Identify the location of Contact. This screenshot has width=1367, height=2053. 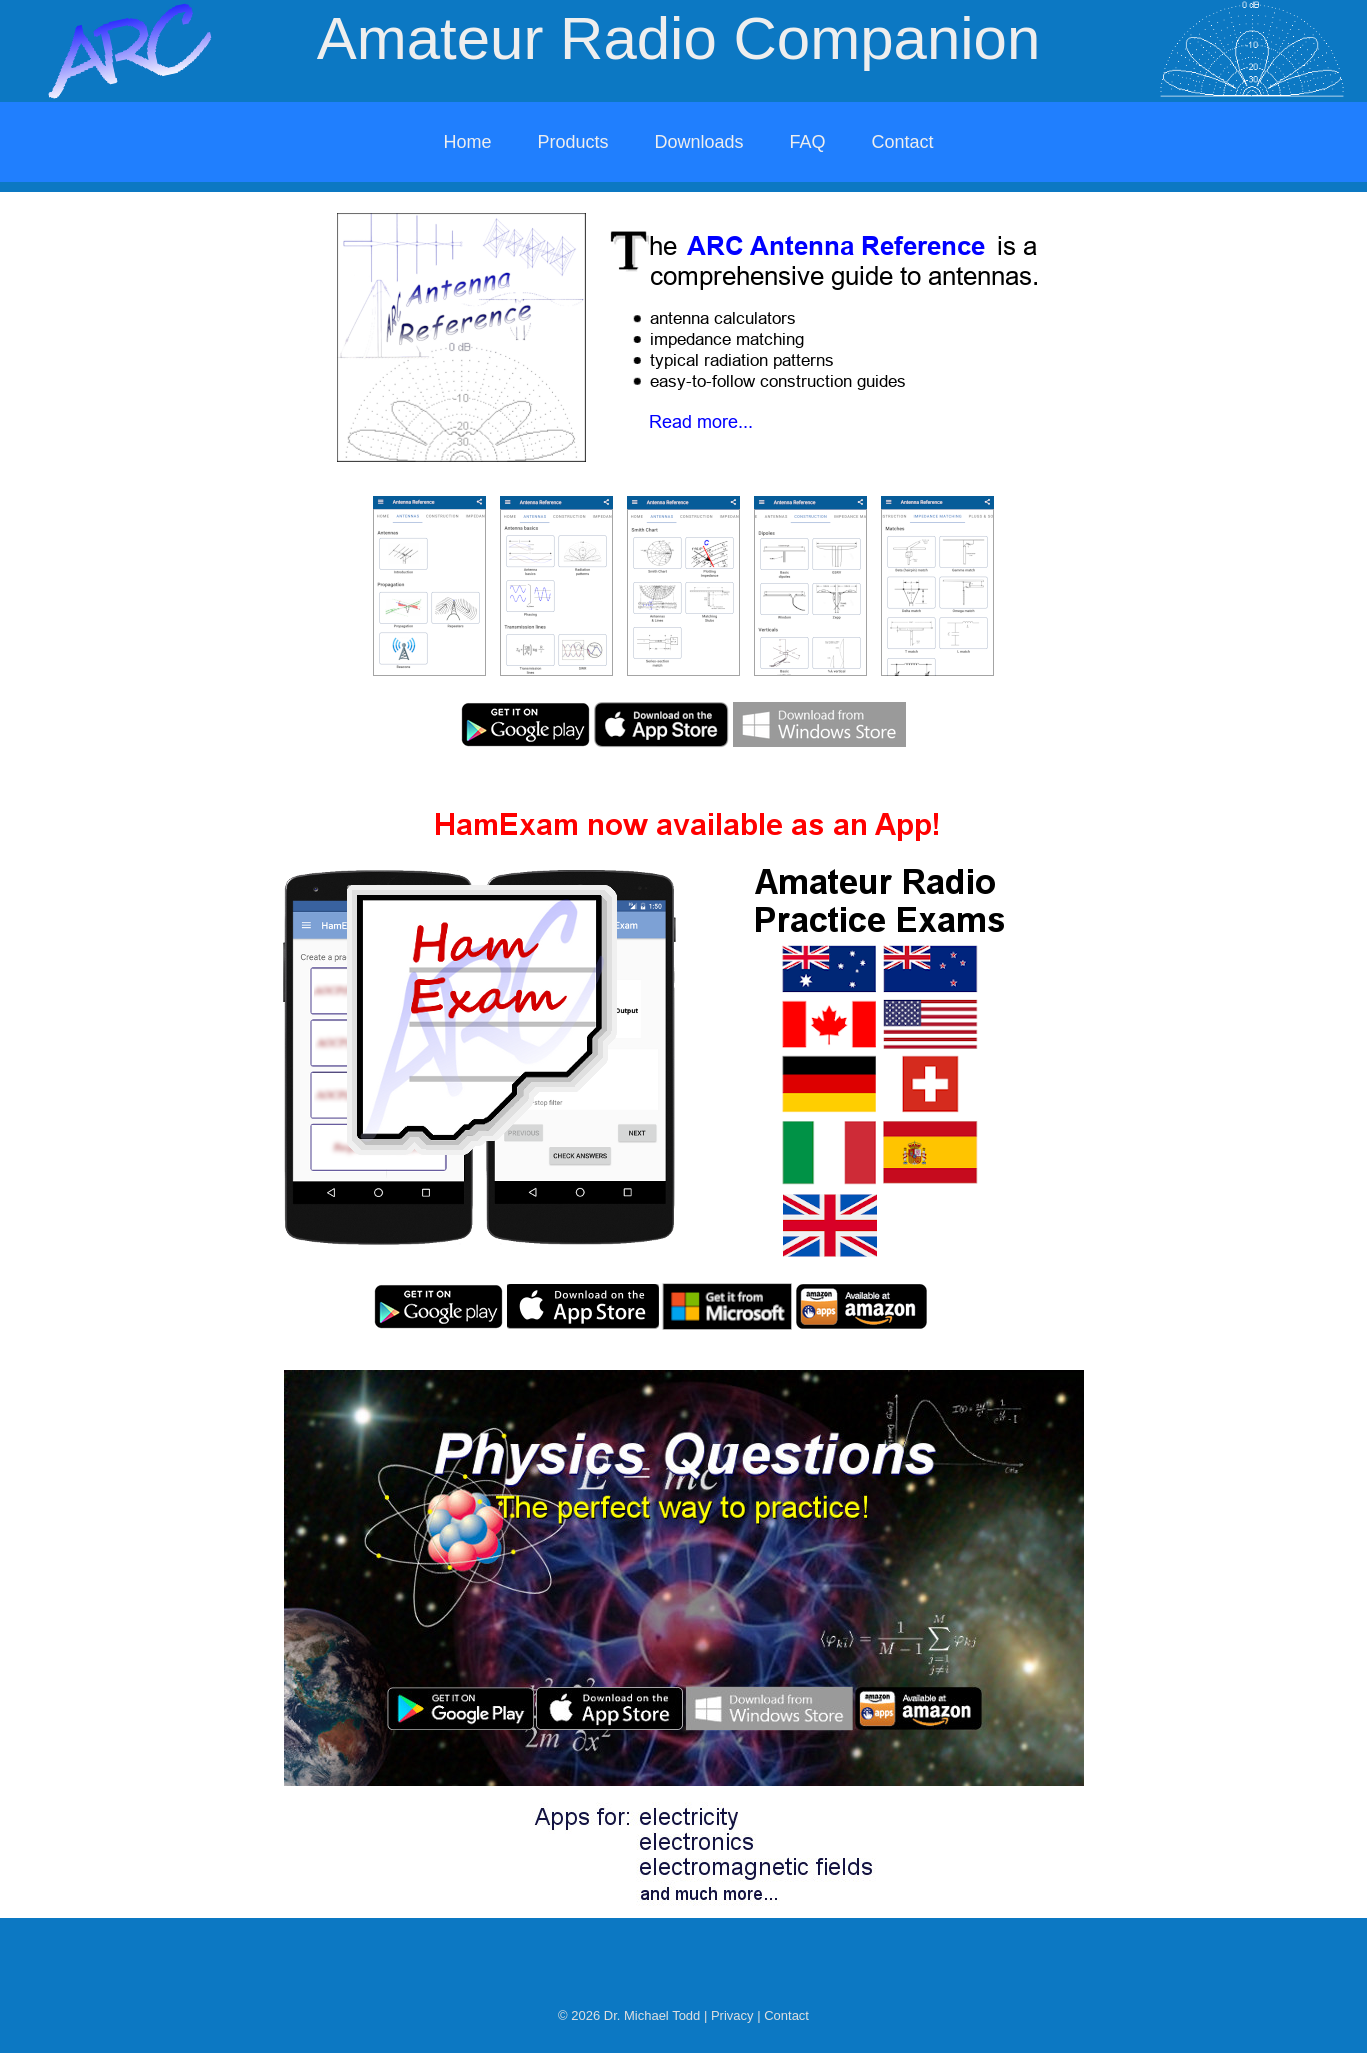
(903, 142).